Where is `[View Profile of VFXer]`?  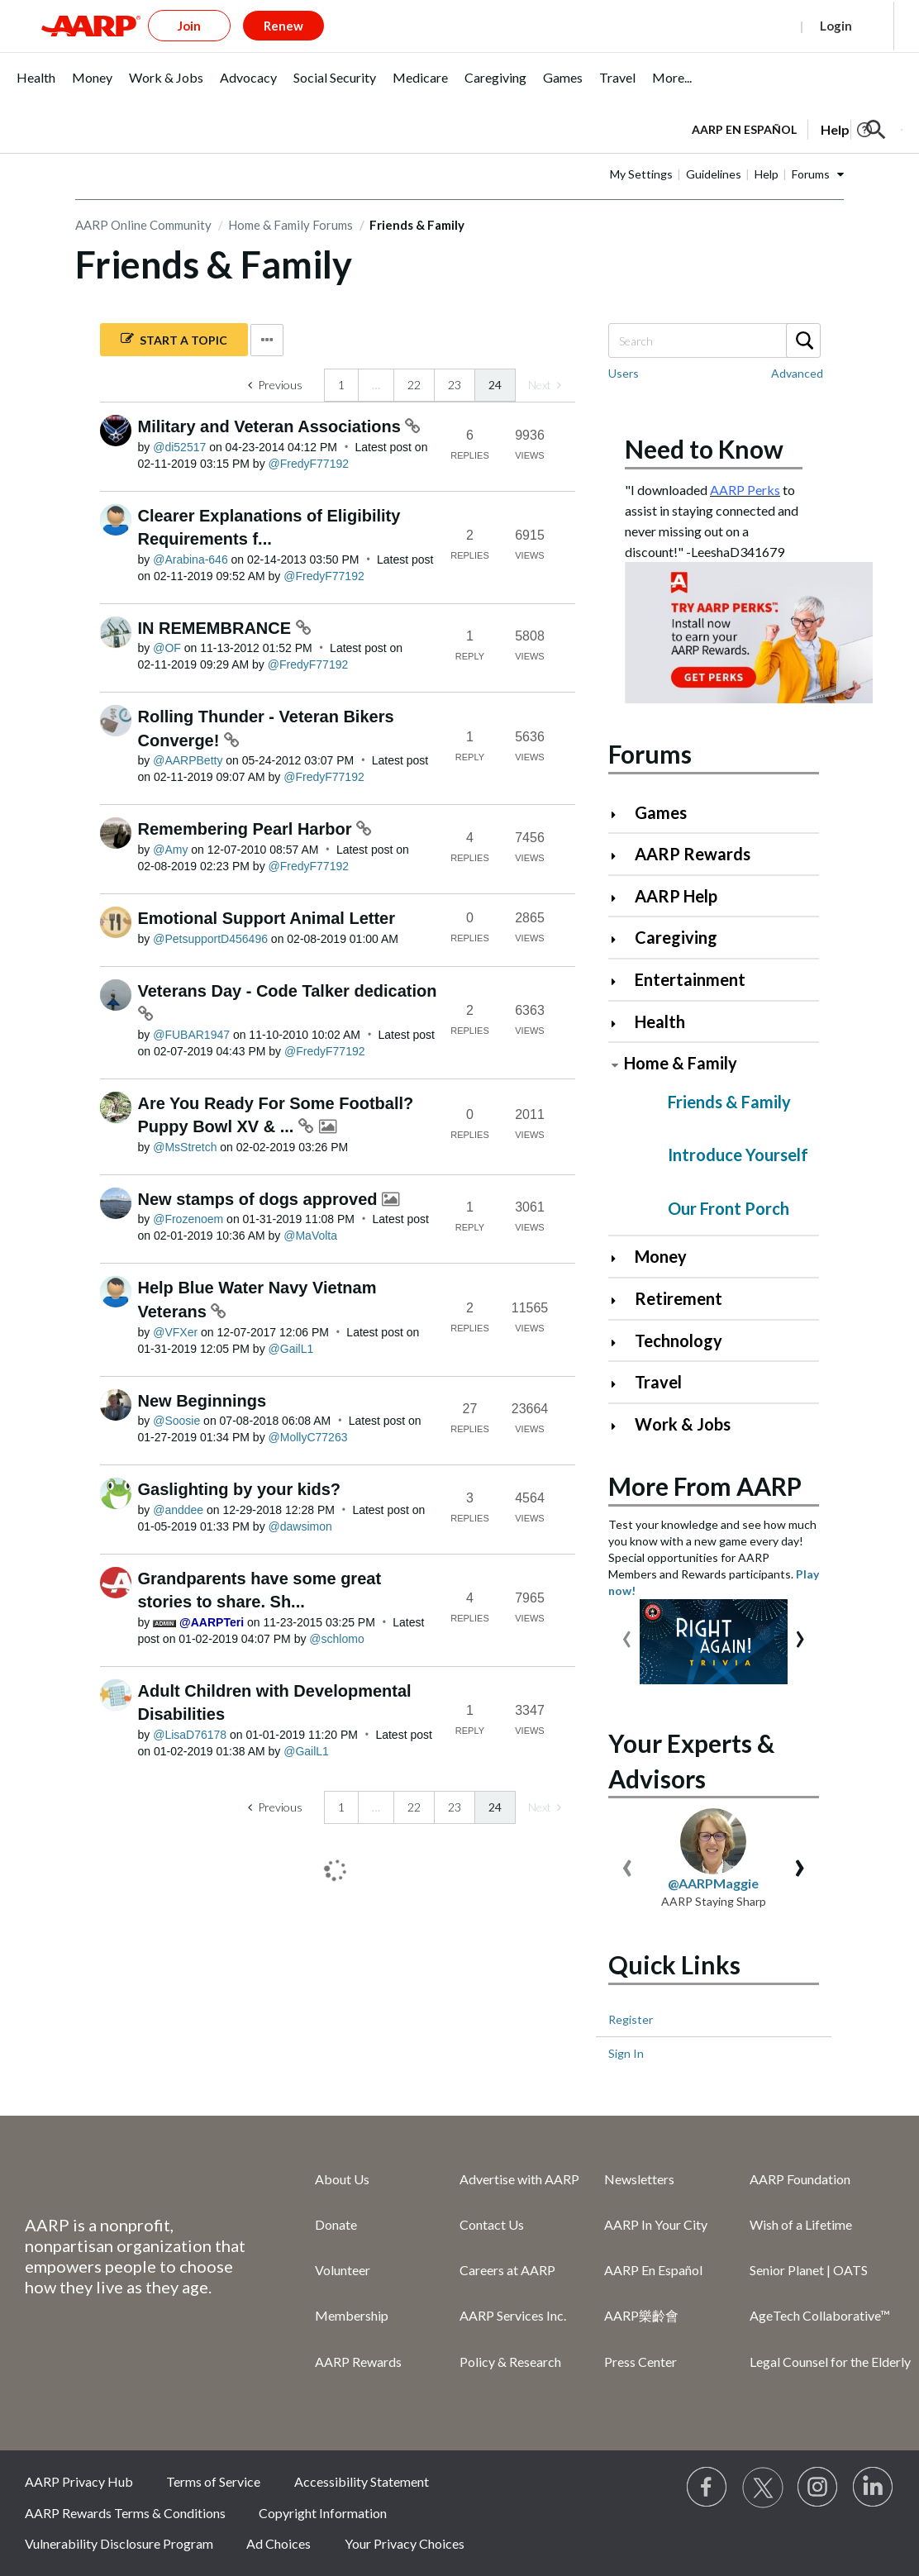 [View Profile of VFXer] is located at coordinates (175, 1332).